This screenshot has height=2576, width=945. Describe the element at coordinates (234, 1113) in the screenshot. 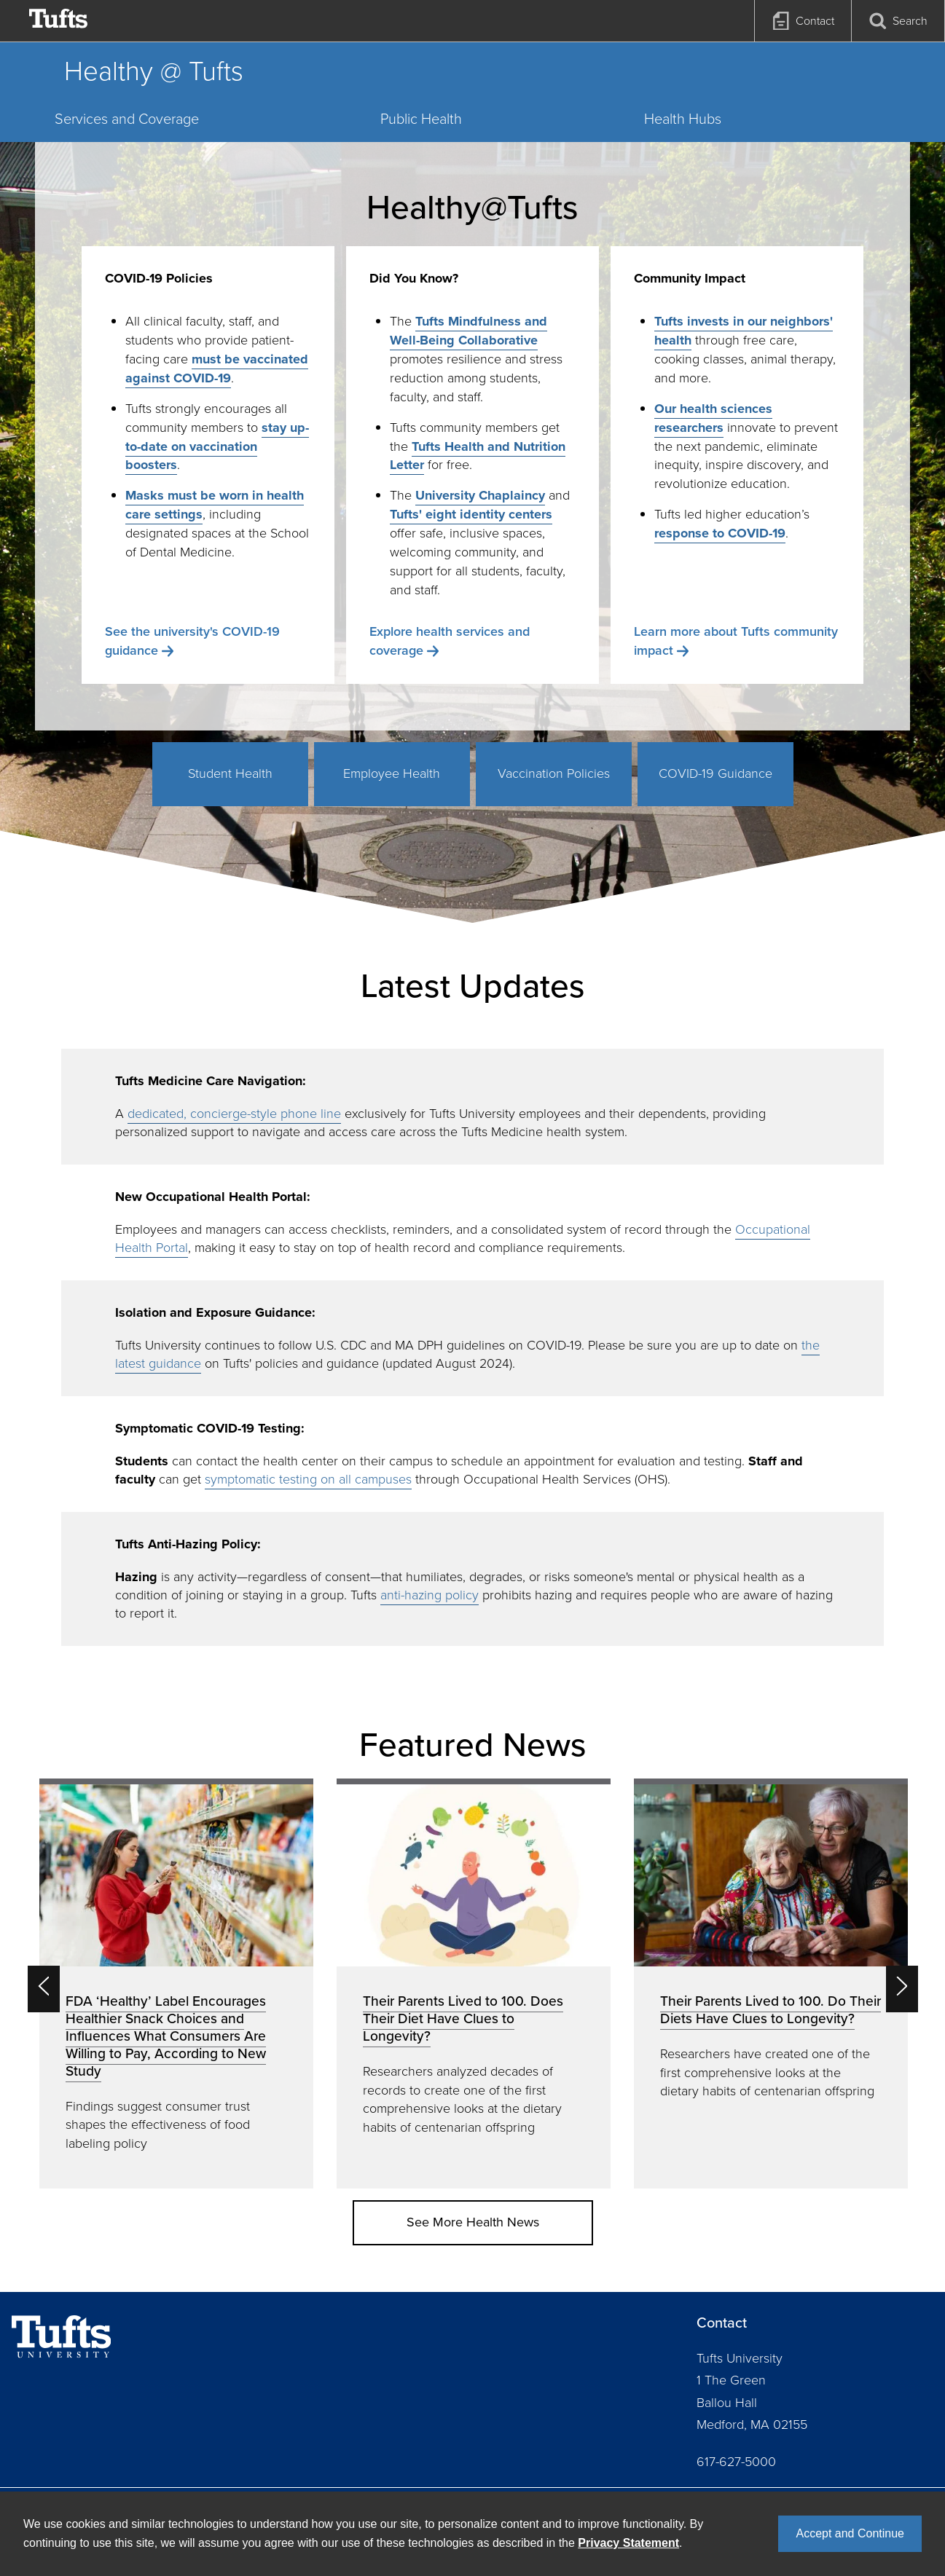

I see `dedicated, concierge-style phone line` at that location.